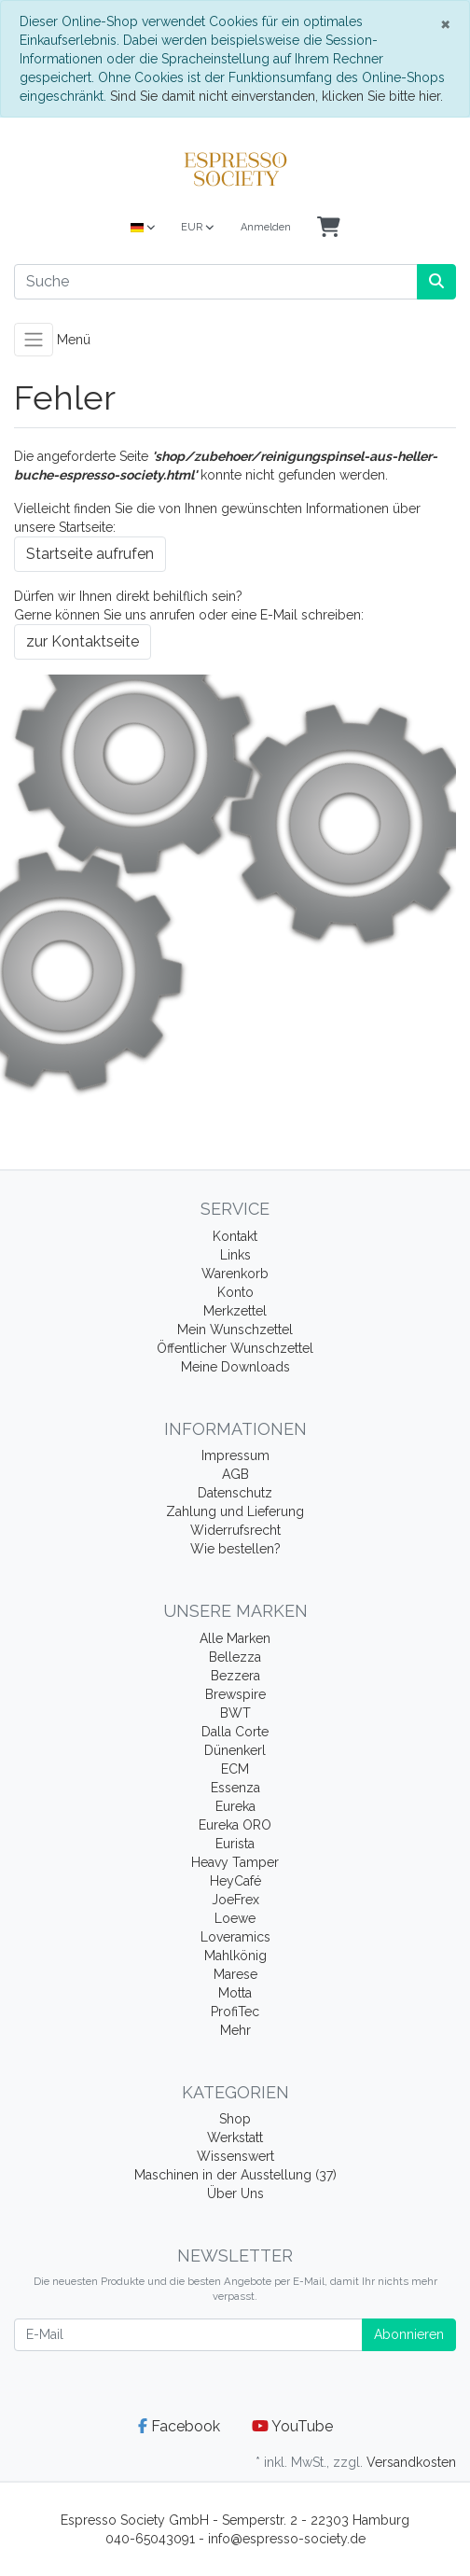  What do you see at coordinates (266, 227) in the screenshot?
I see `Anmelden [Usercenter]` at bounding box center [266, 227].